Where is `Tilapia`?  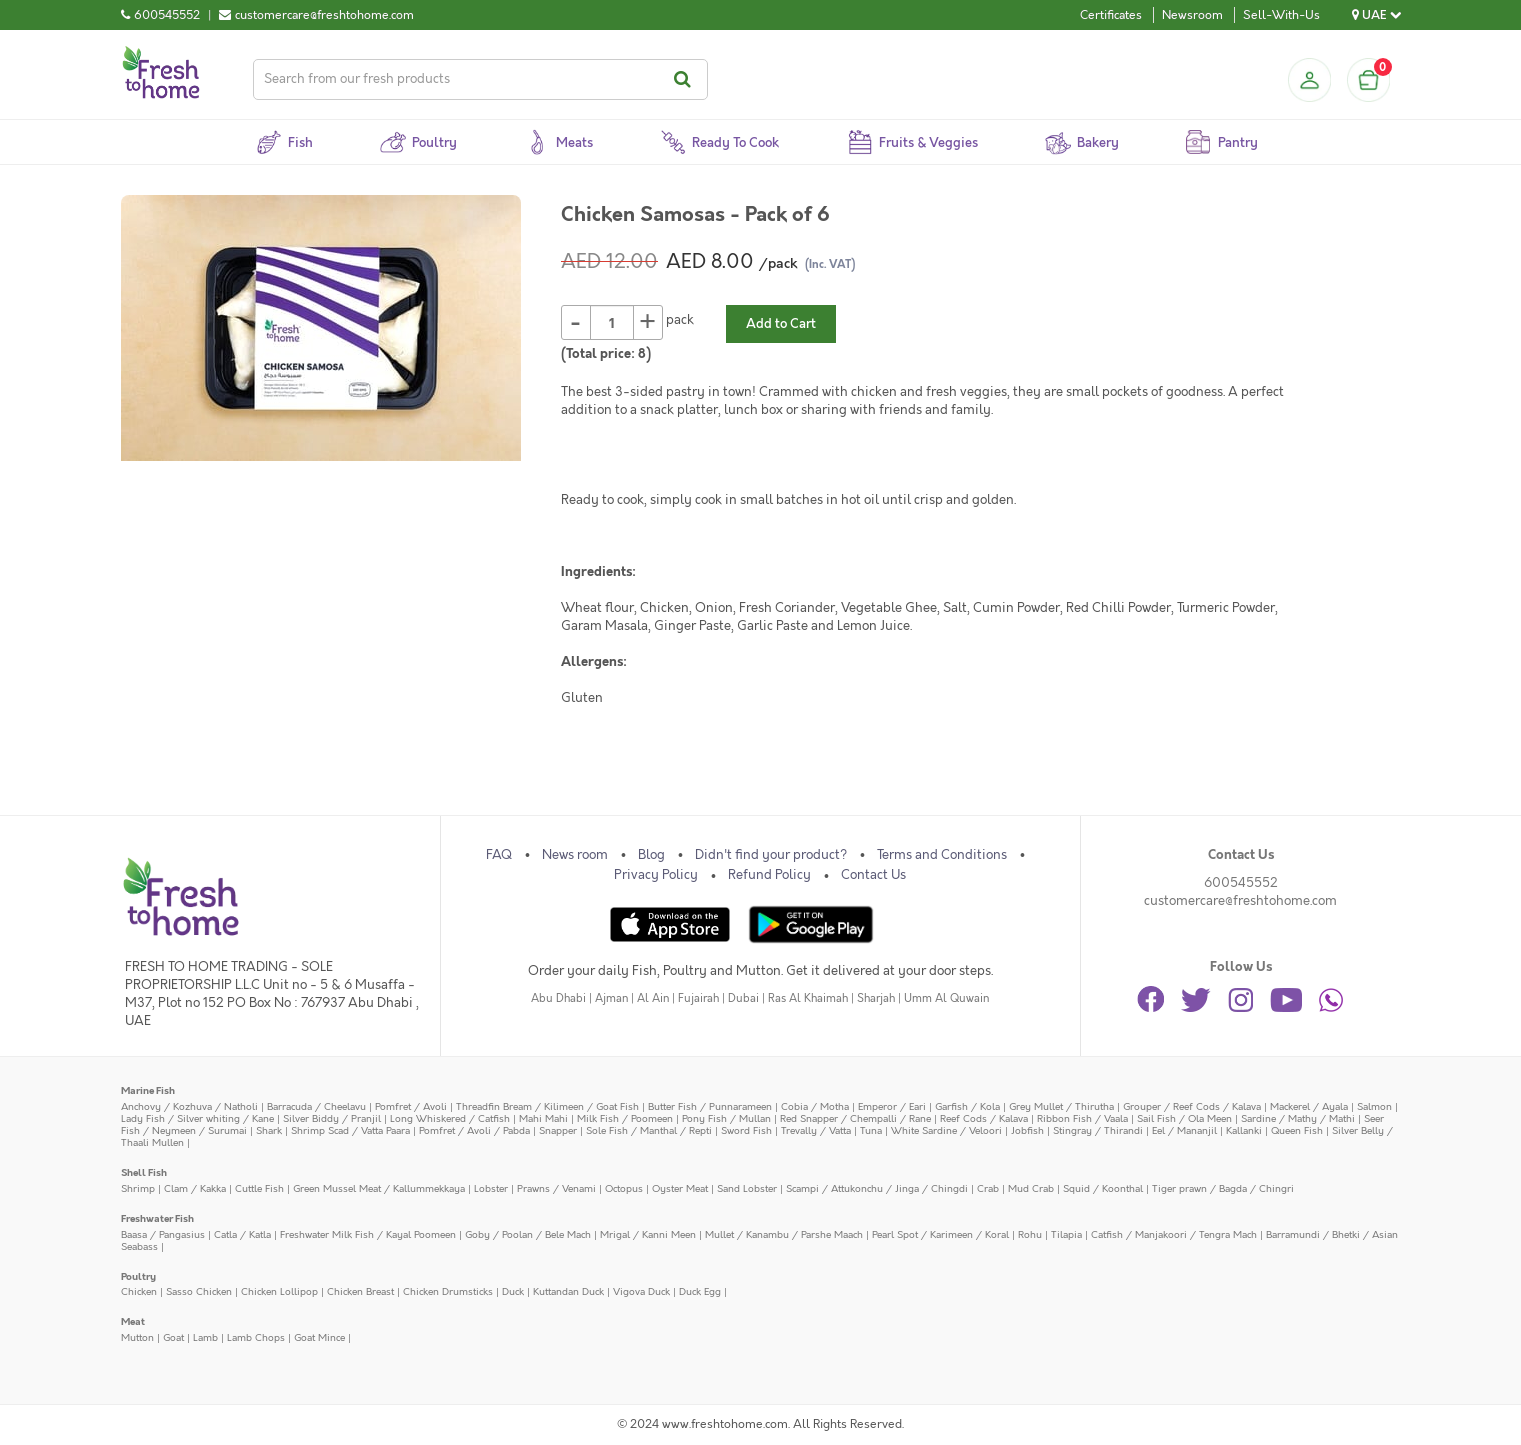 Tilapia is located at coordinates (1066, 1234).